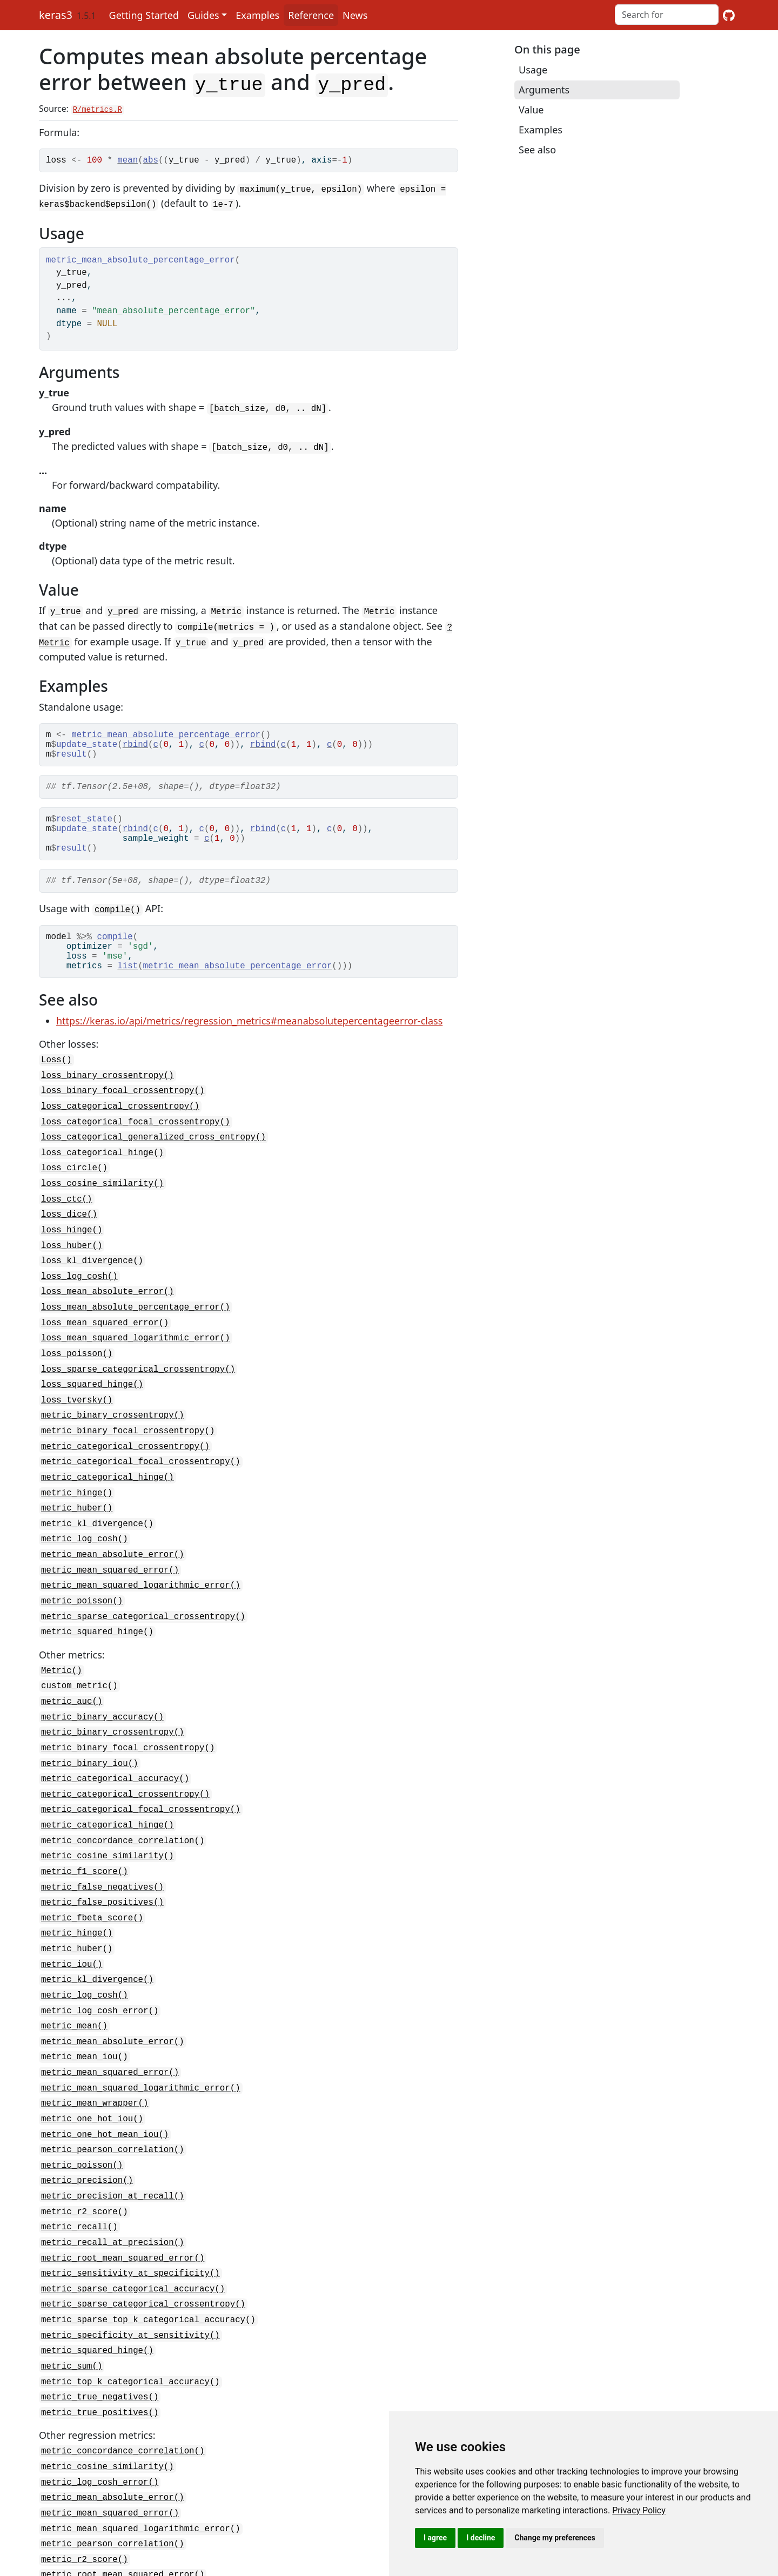 The width and height of the screenshot is (778, 2576). I want to click on metric_mean_squared_error(), so click(110, 1561).